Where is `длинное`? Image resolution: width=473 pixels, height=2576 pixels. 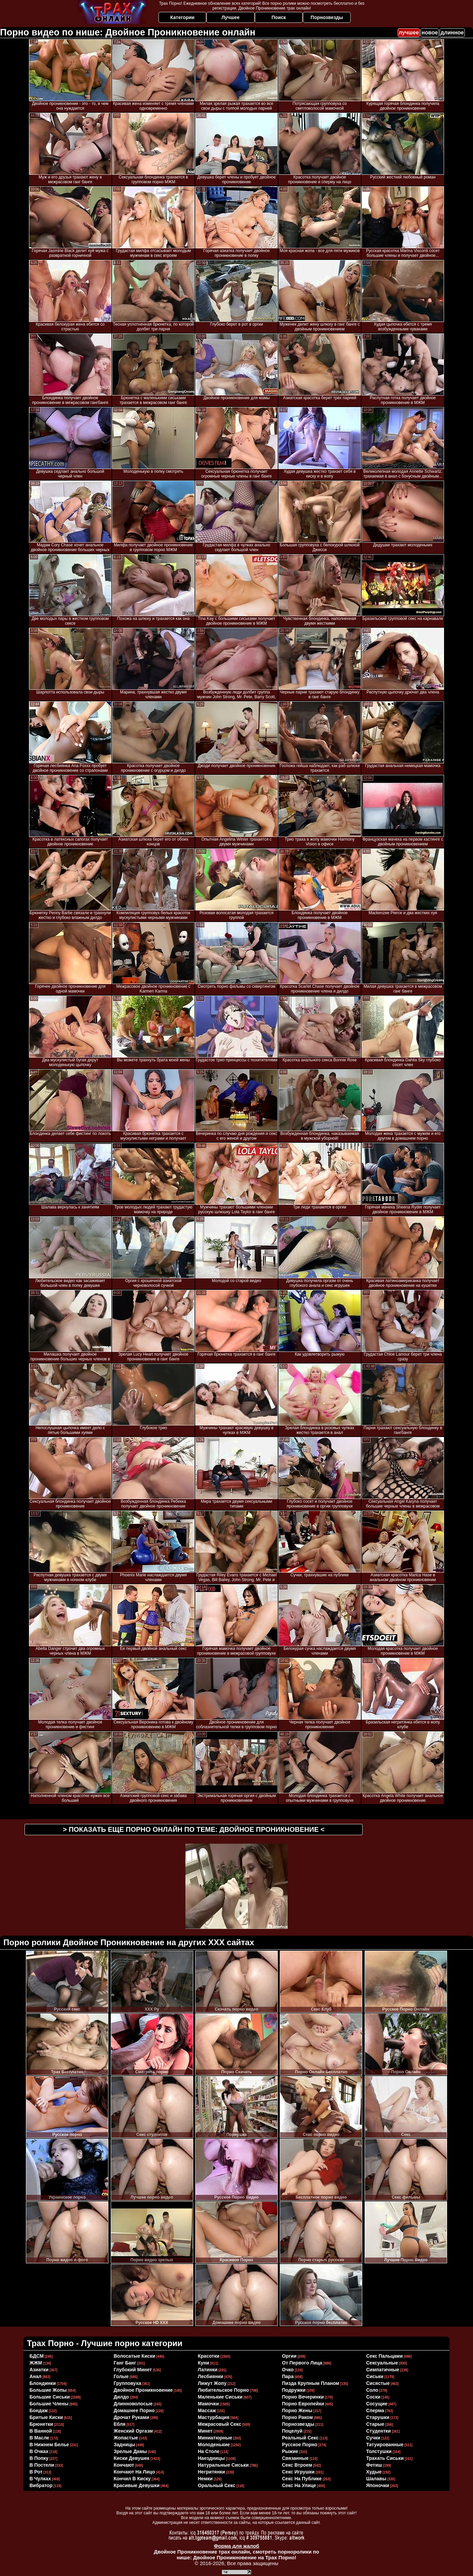 длинное is located at coordinates (452, 32).